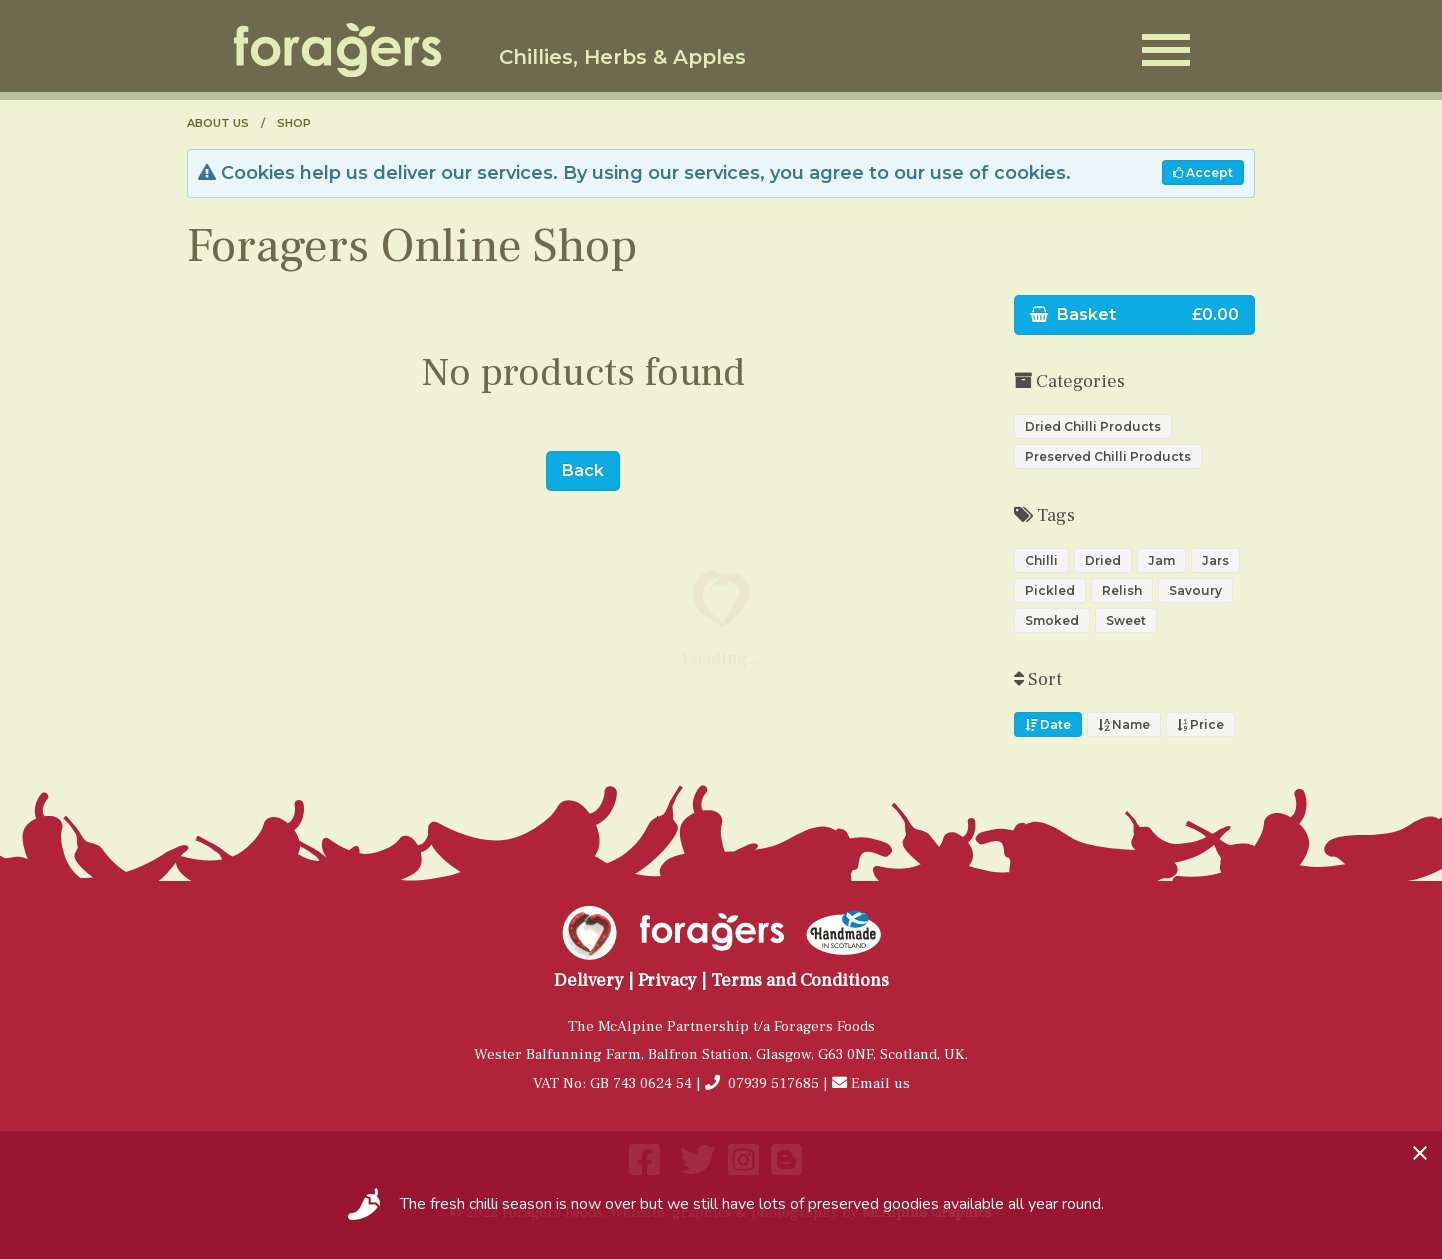 The image size is (1442, 1259). Describe the element at coordinates (1215, 560) in the screenshot. I see `Jars` at that location.